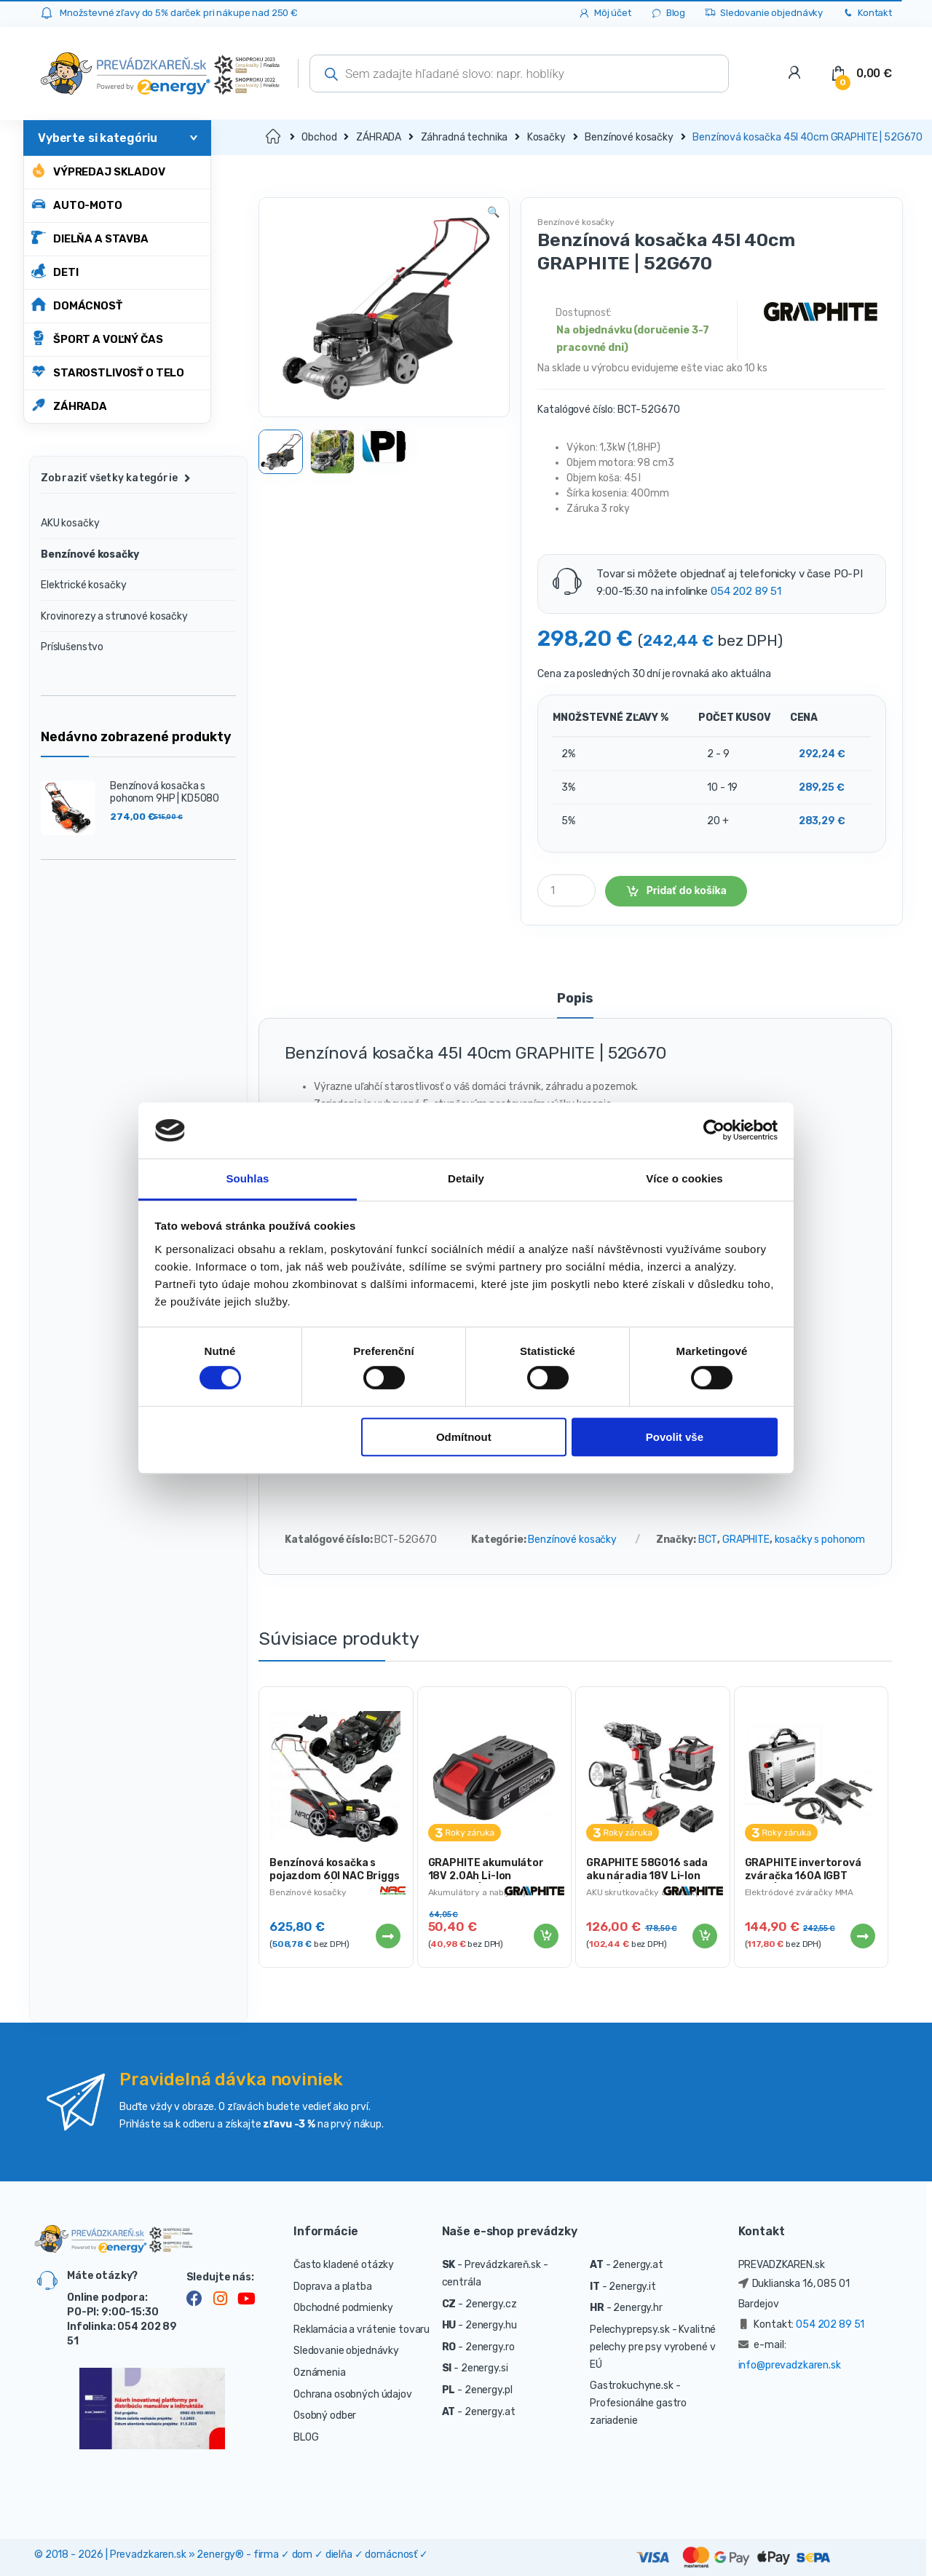  Describe the element at coordinates (763, 13) in the screenshot. I see `Sledovanie objednávky` at that location.